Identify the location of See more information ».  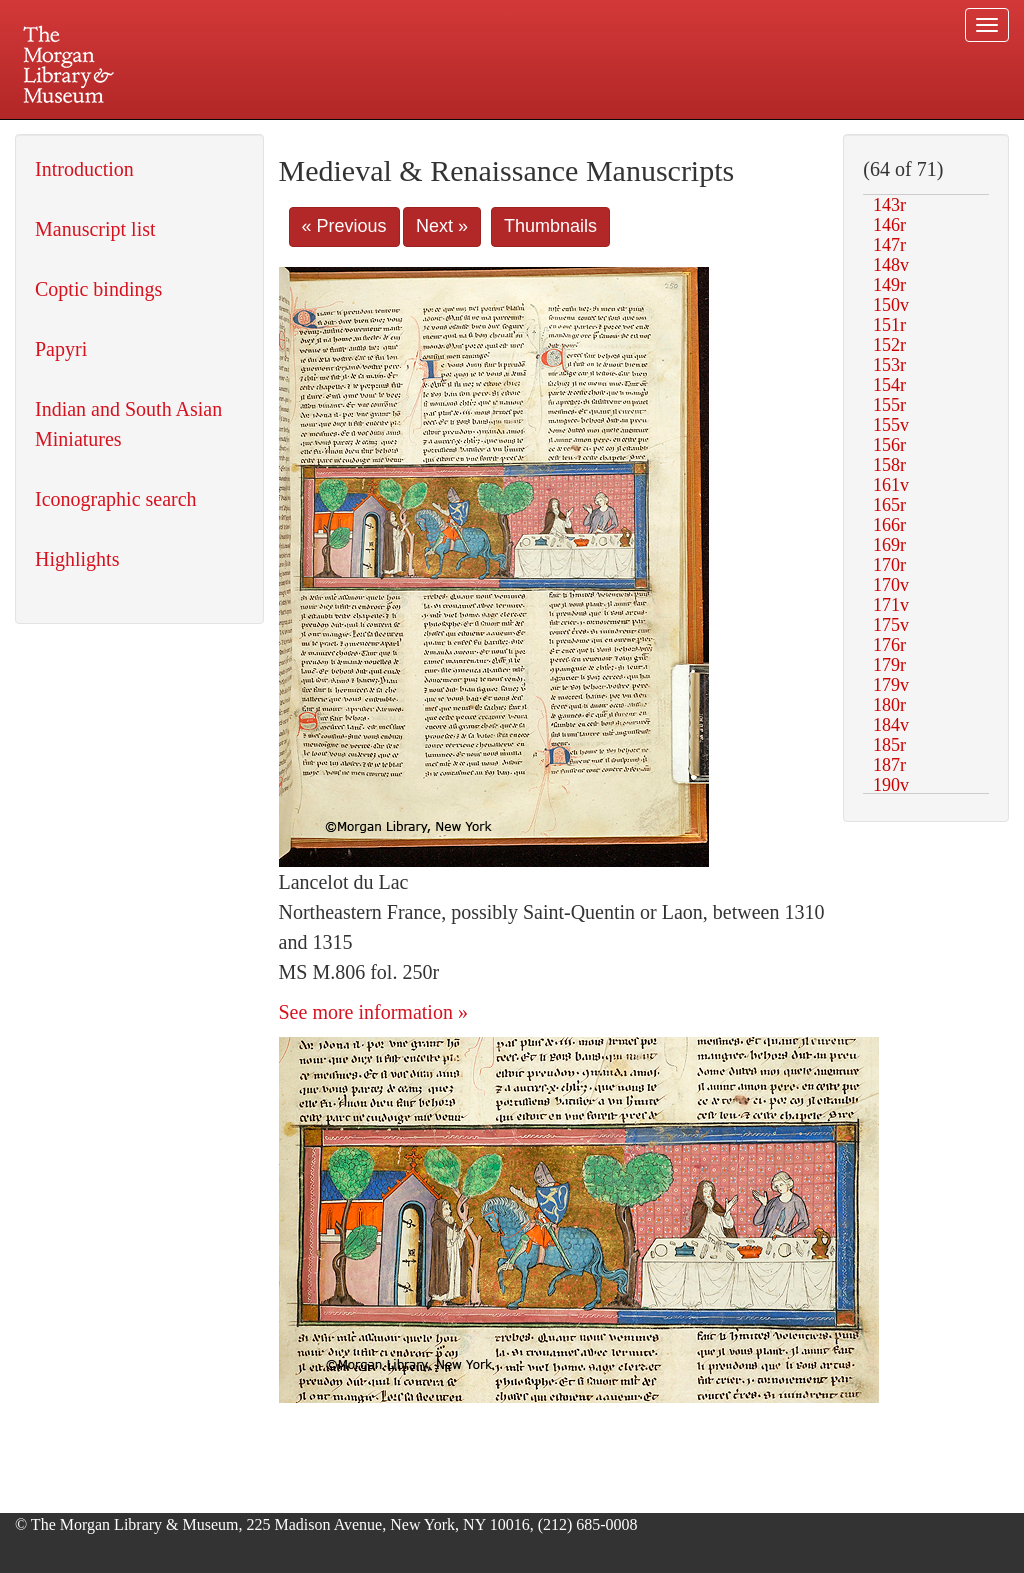
(373, 1012).